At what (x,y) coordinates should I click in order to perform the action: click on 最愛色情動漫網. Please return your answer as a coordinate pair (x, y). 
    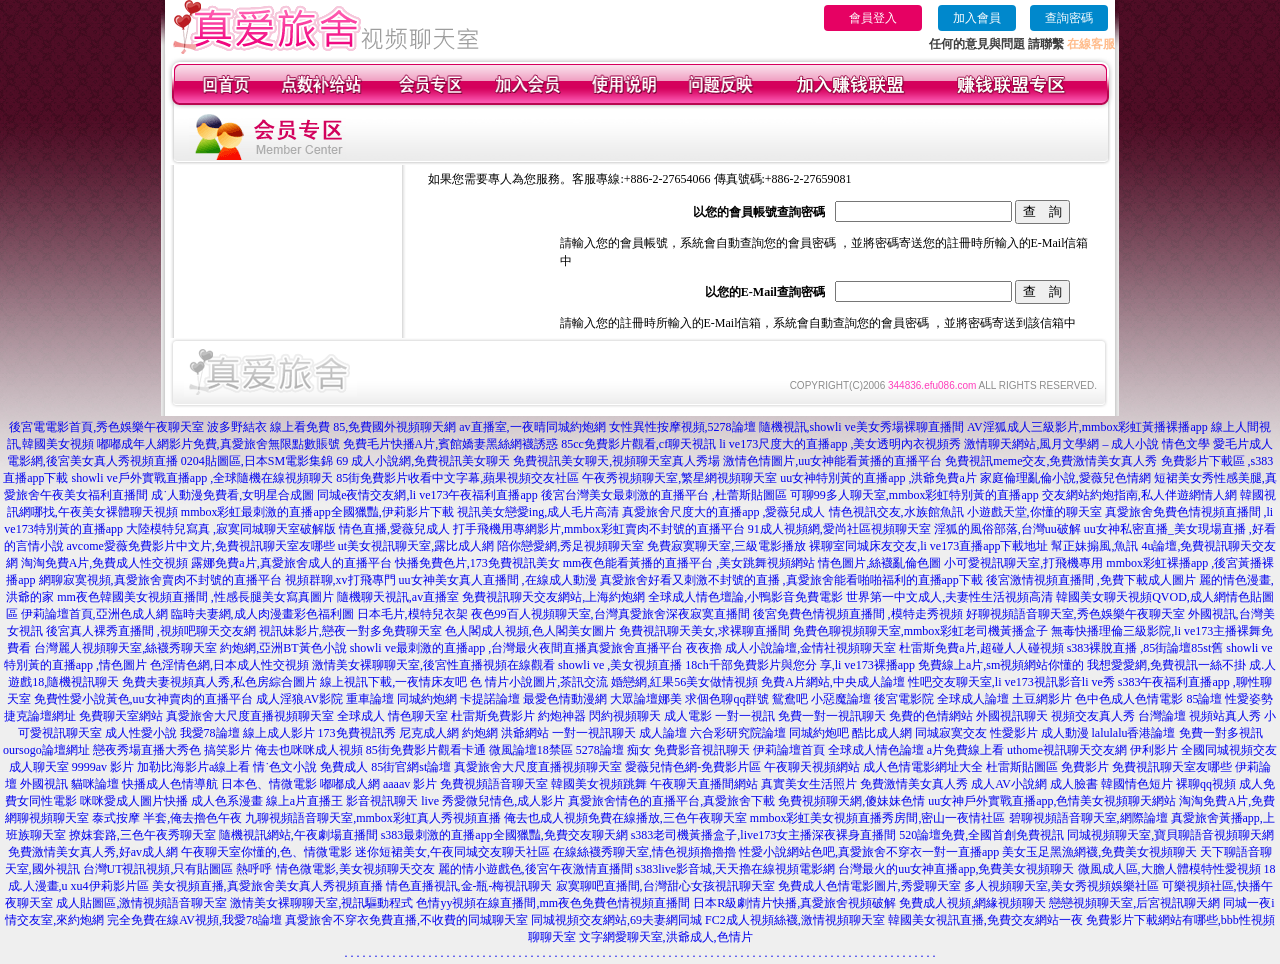
    Looking at the image, I should click on (565, 699).